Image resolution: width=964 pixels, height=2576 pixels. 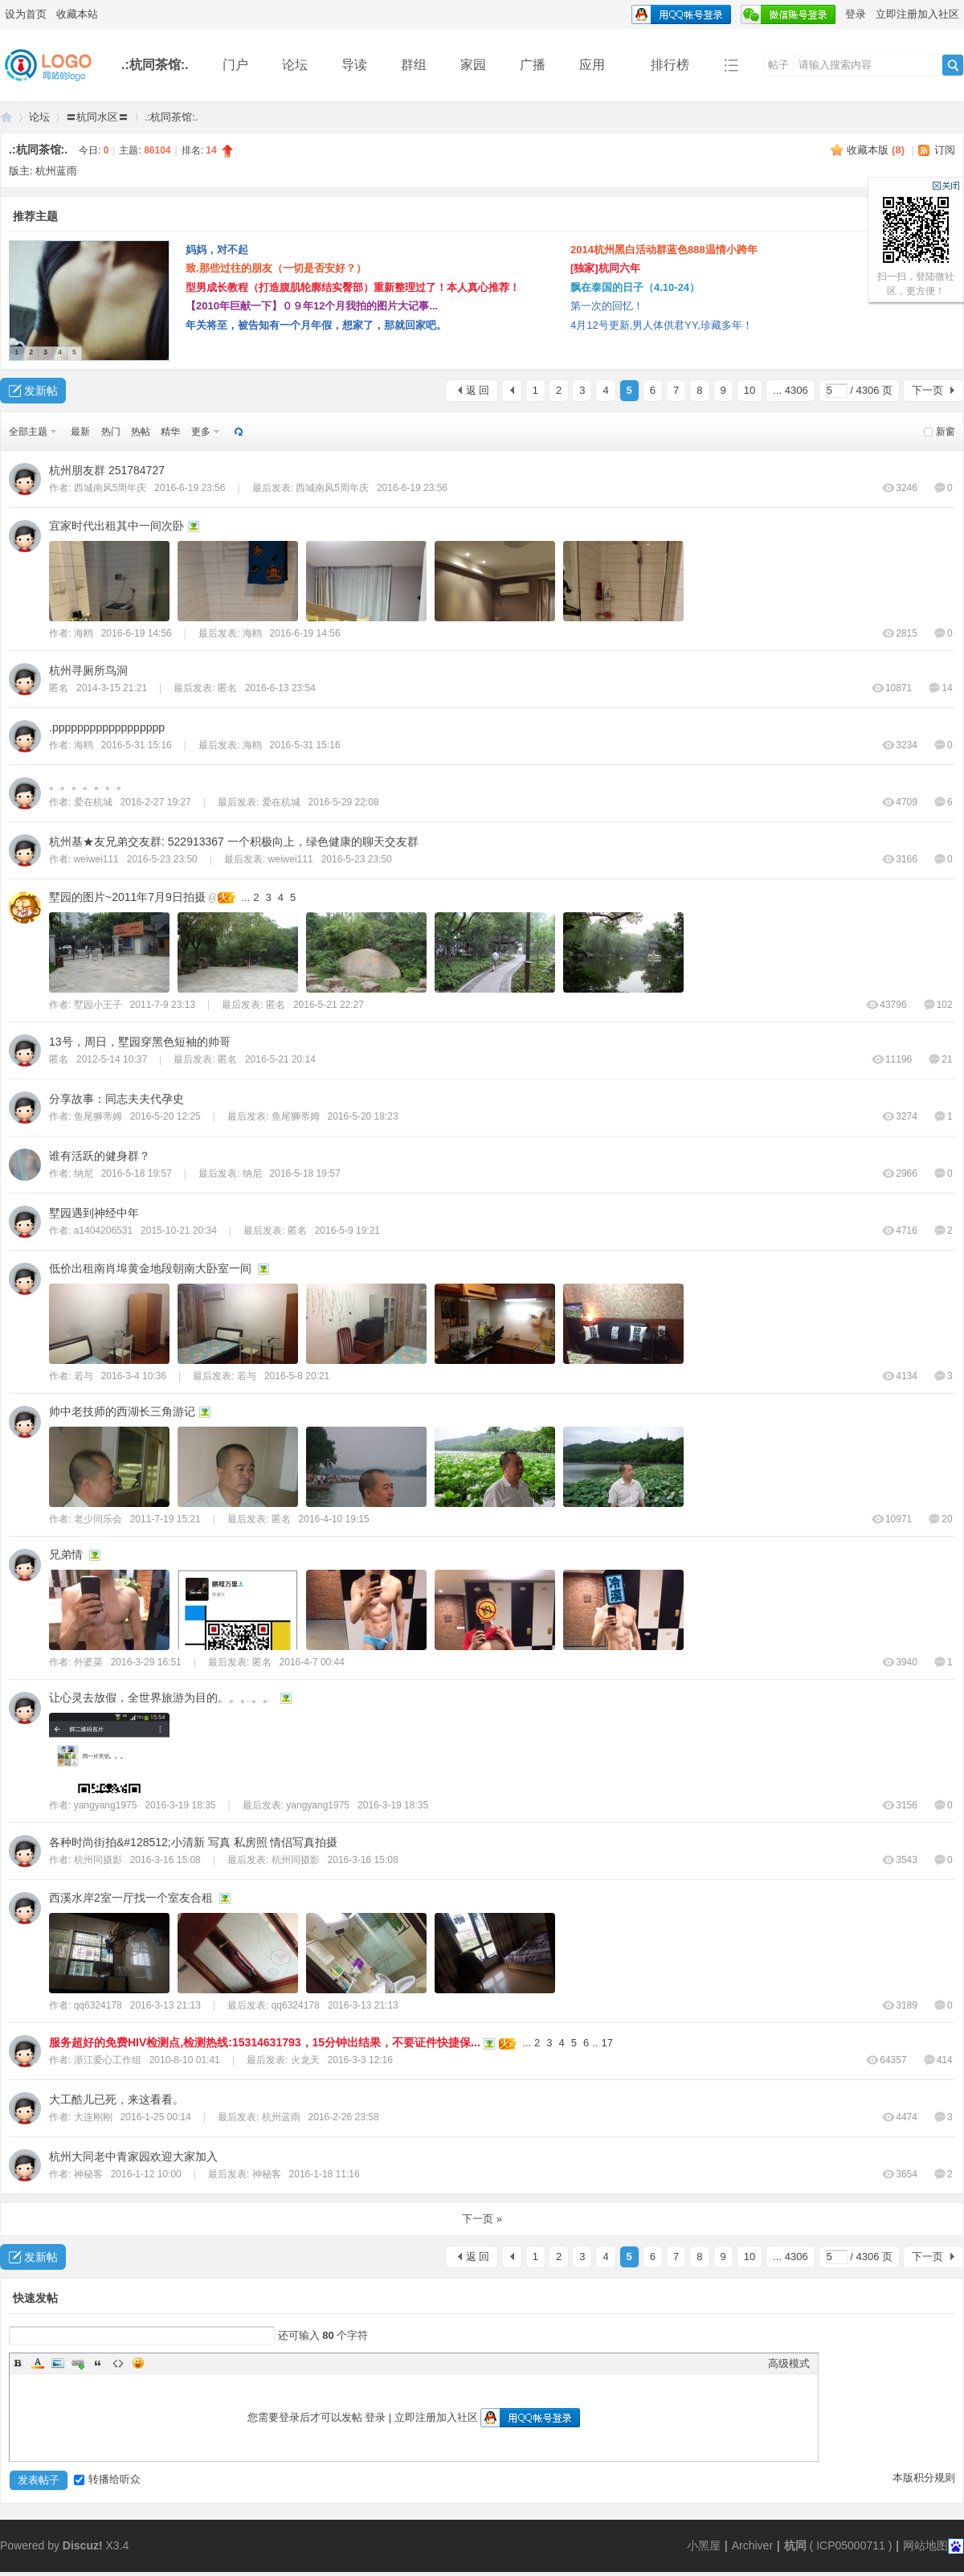 What do you see at coordinates (107, 470) in the screenshot?
I see `杭州朋友群 251784727` at bounding box center [107, 470].